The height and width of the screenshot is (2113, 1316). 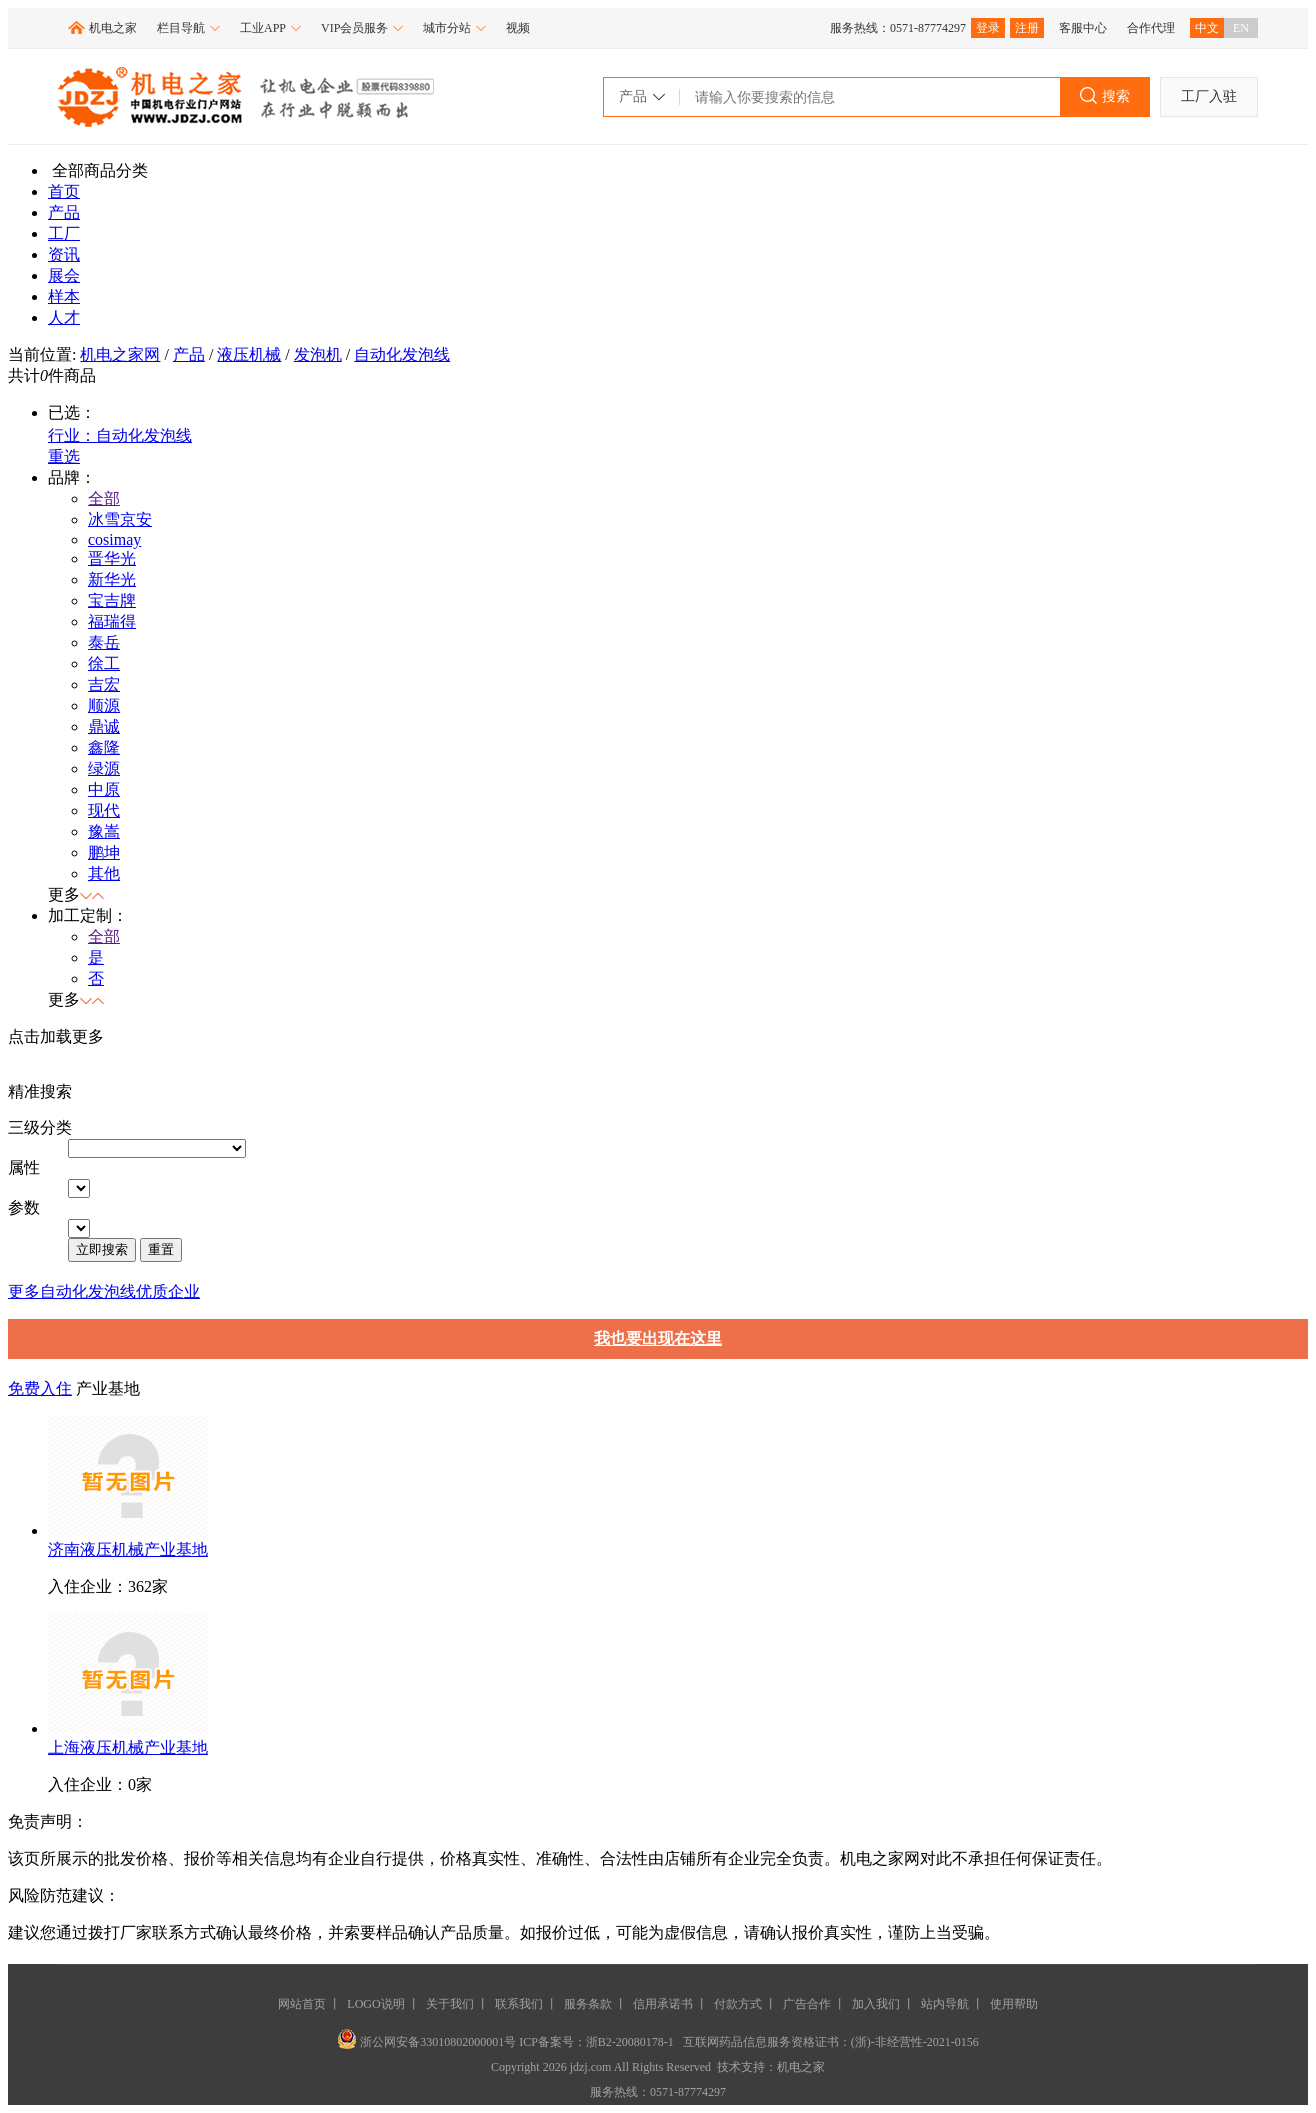 I want to click on 登录, so click(x=988, y=28).